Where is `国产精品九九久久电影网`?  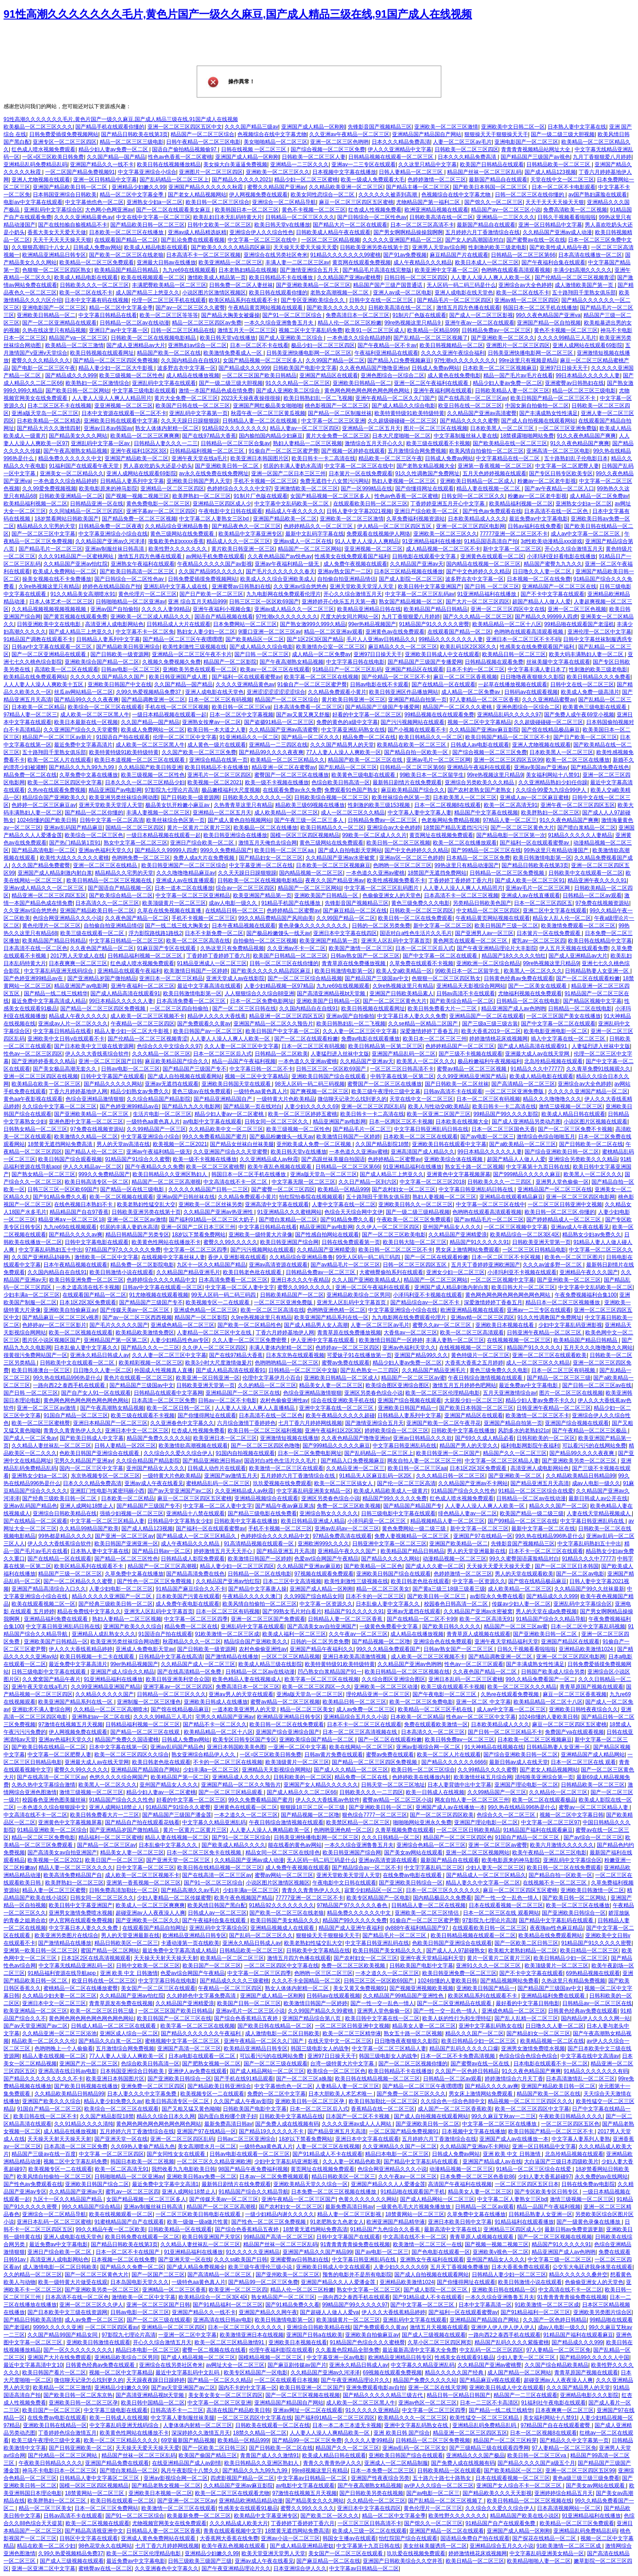
国产精品九九久久电影网 is located at coordinates (191, 1106).